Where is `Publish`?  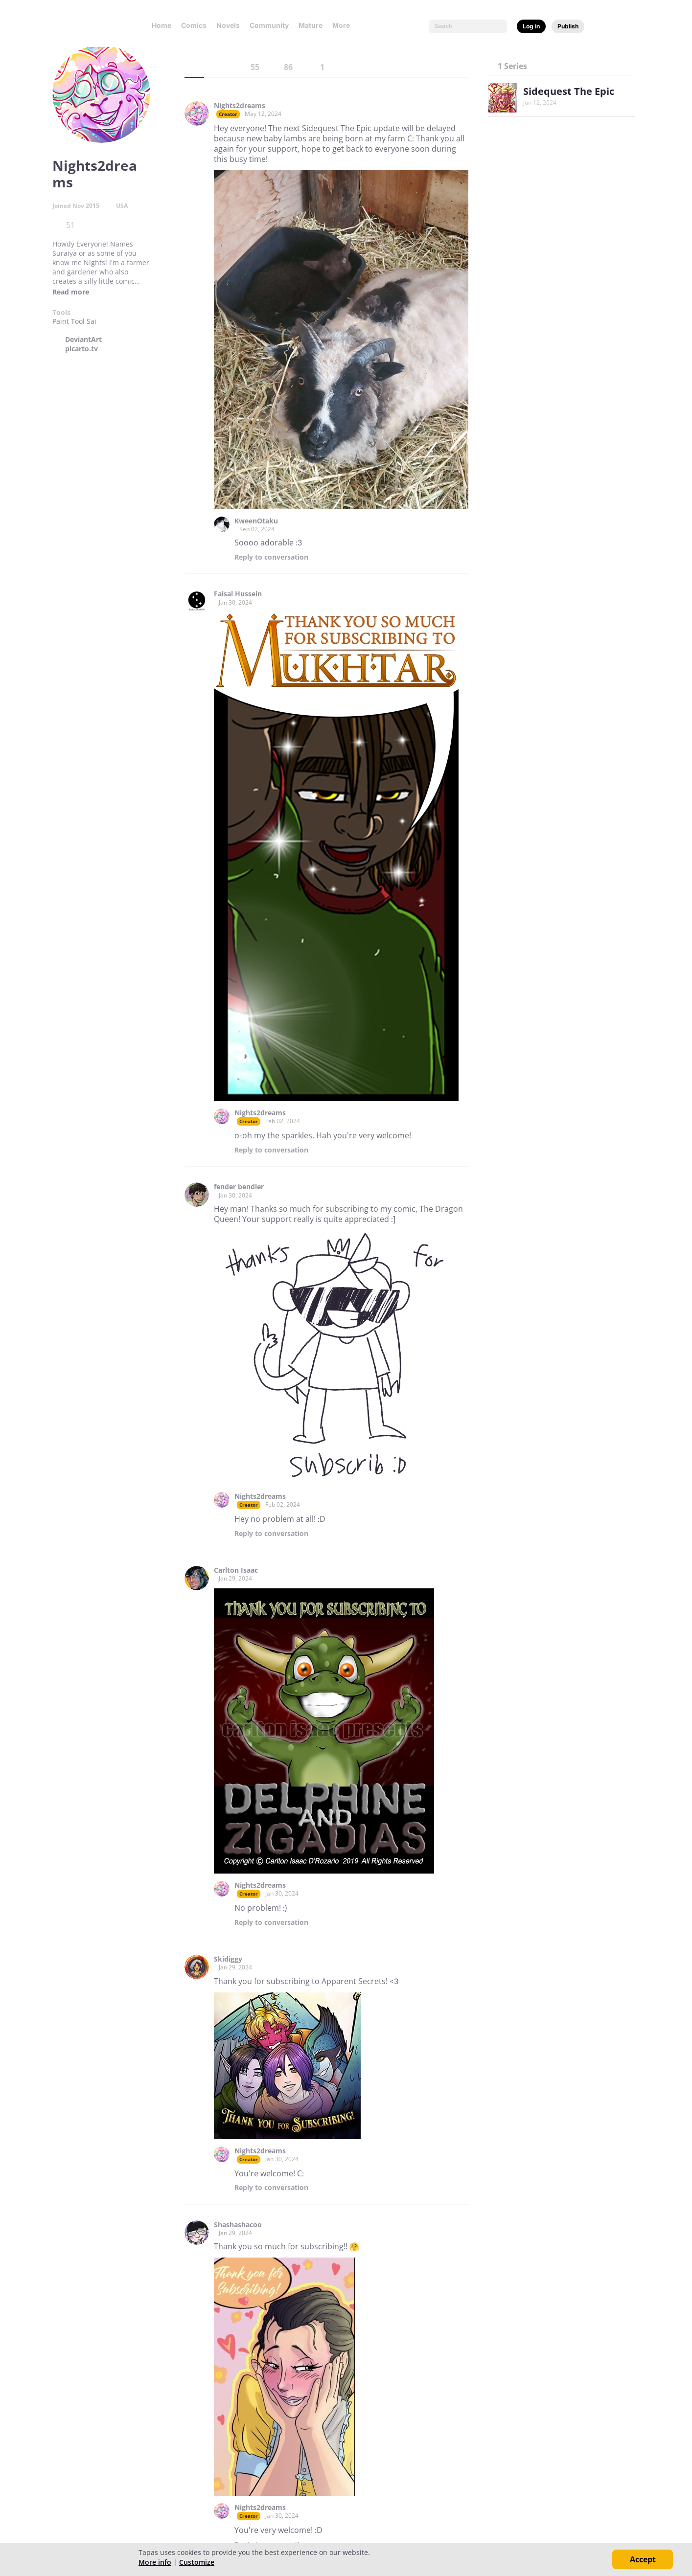 Publish is located at coordinates (567, 26).